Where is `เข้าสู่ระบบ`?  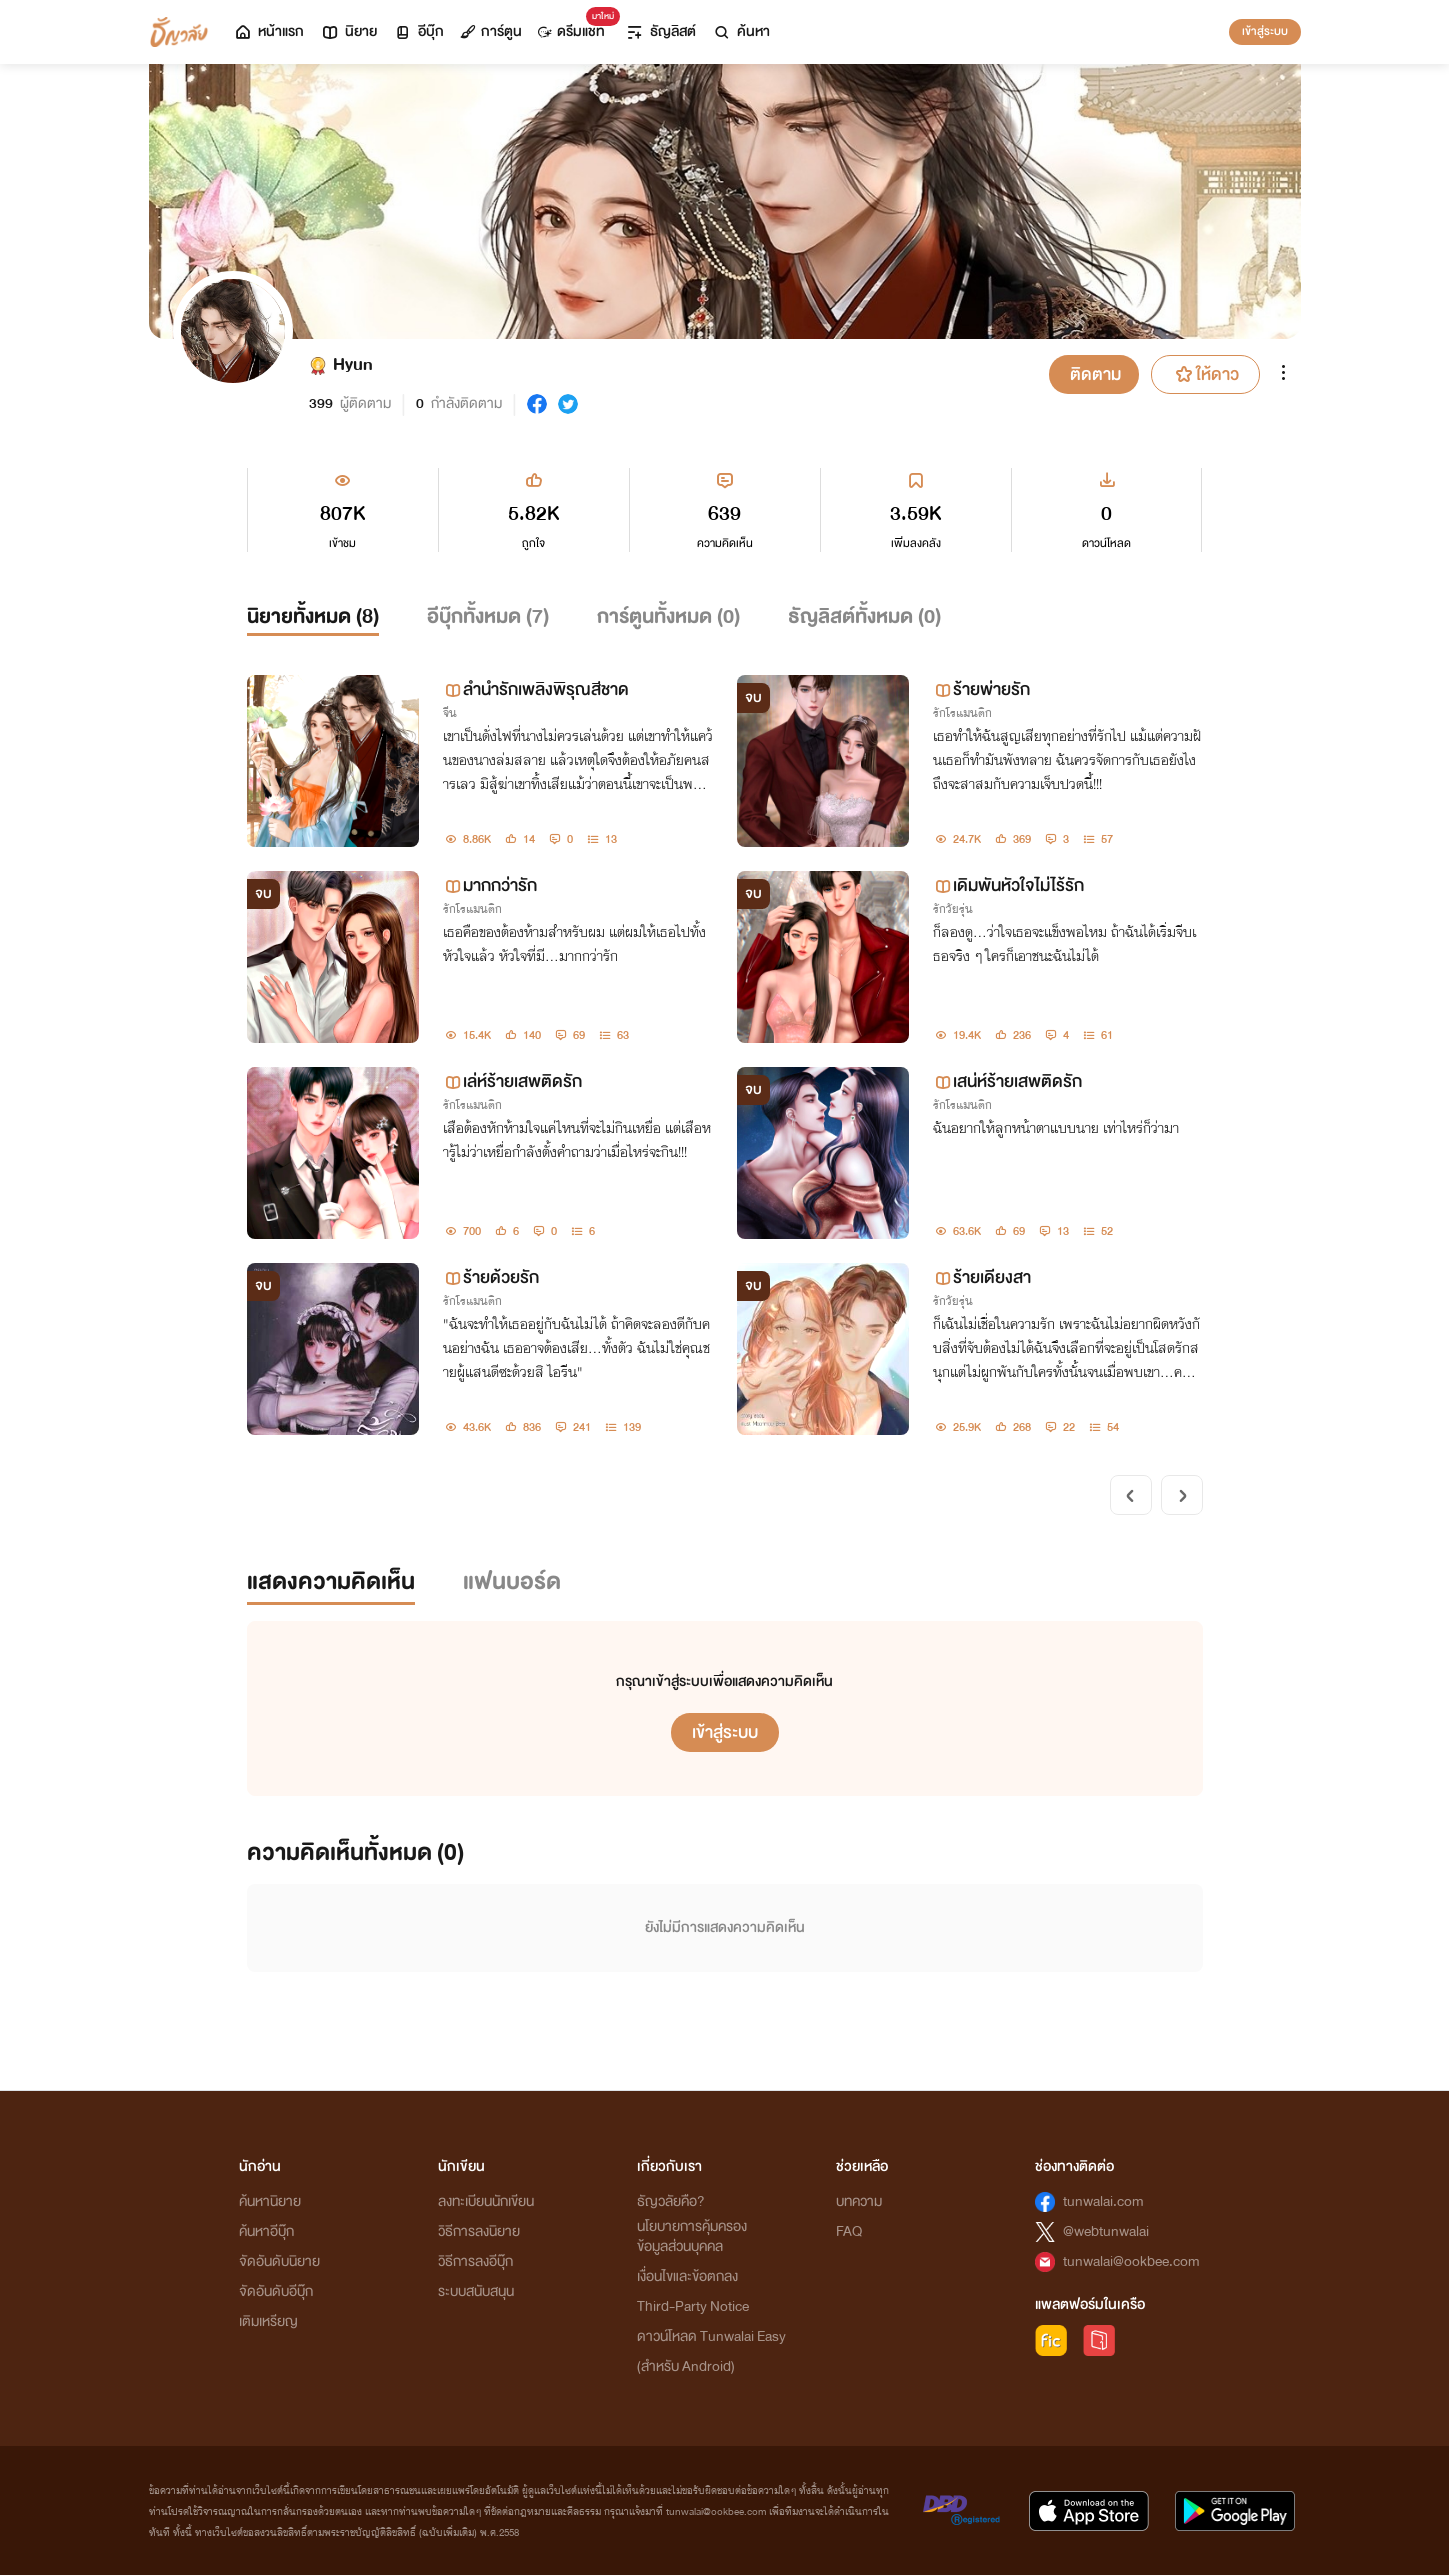
เข้าสู่ระบบ is located at coordinates (1265, 31).